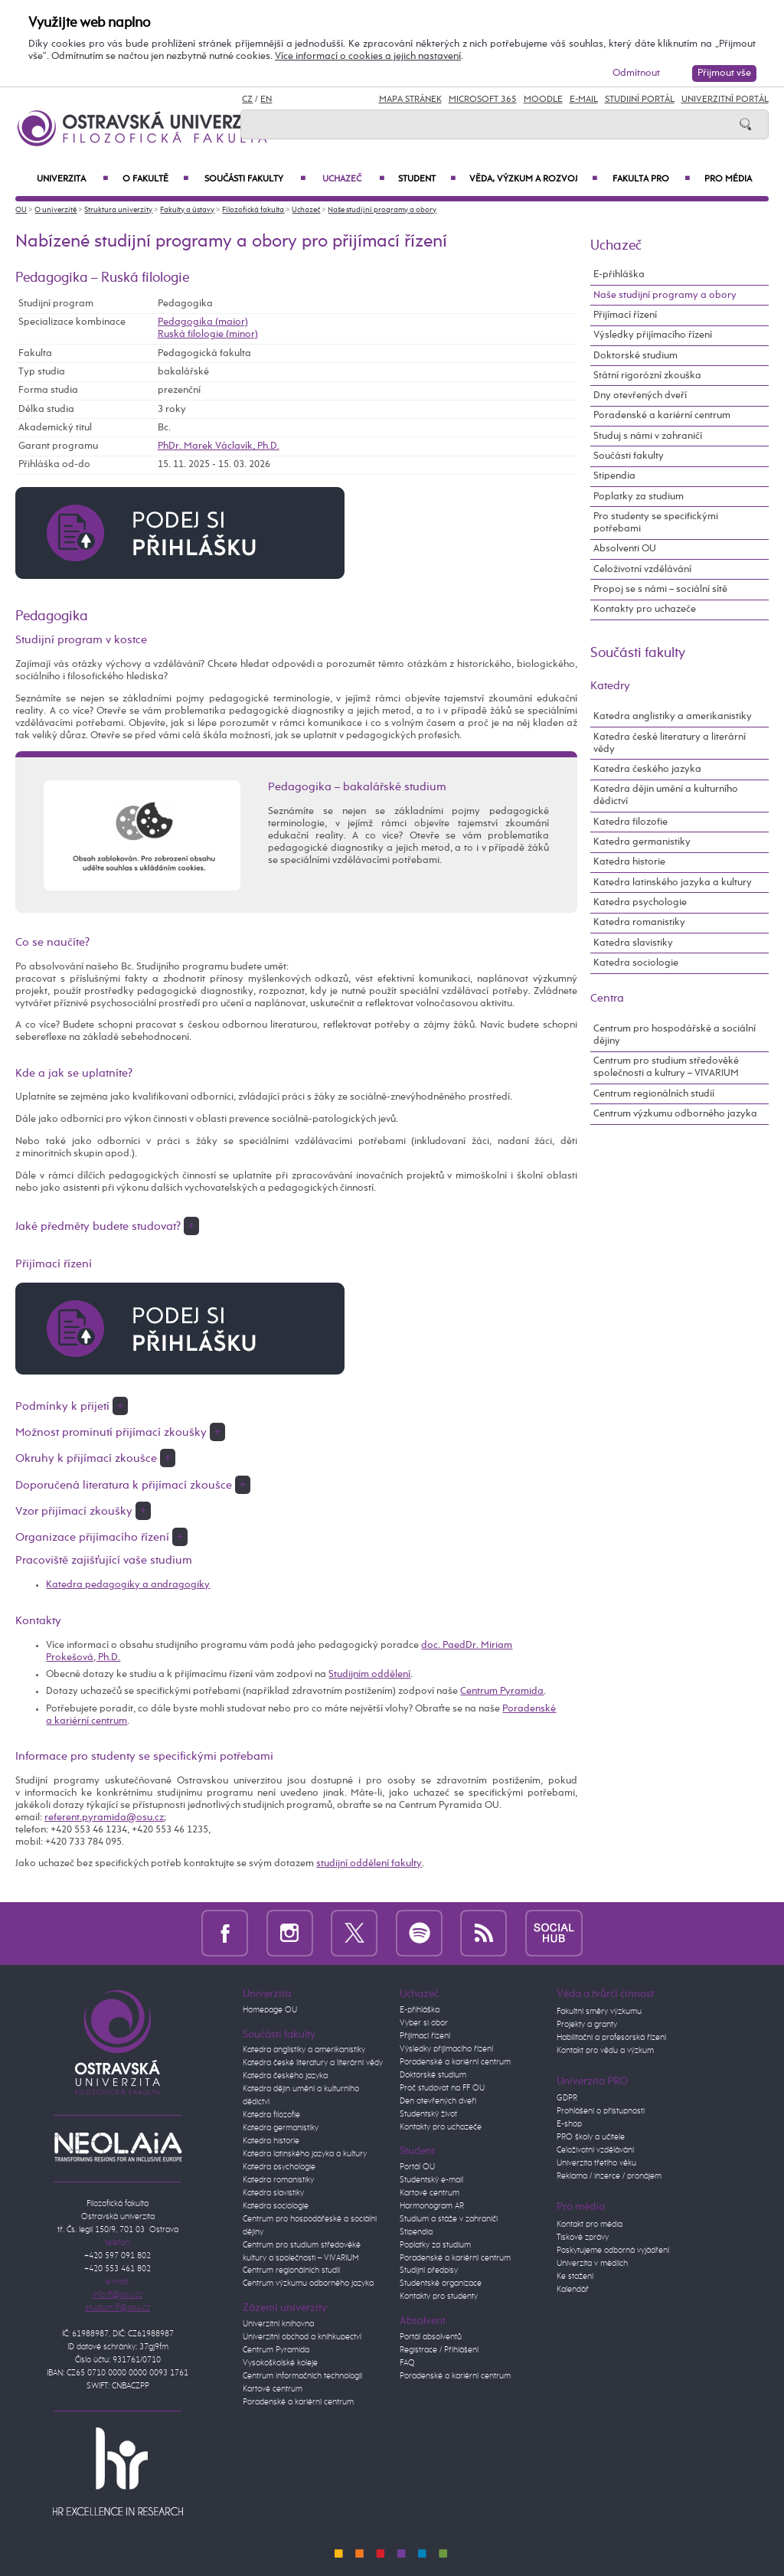 This screenshot has height=2576, width=784. What do you see at coordinates (428, 2114) in the screenshot?
I see `Studentský život` at bounding box center [428, 2114].